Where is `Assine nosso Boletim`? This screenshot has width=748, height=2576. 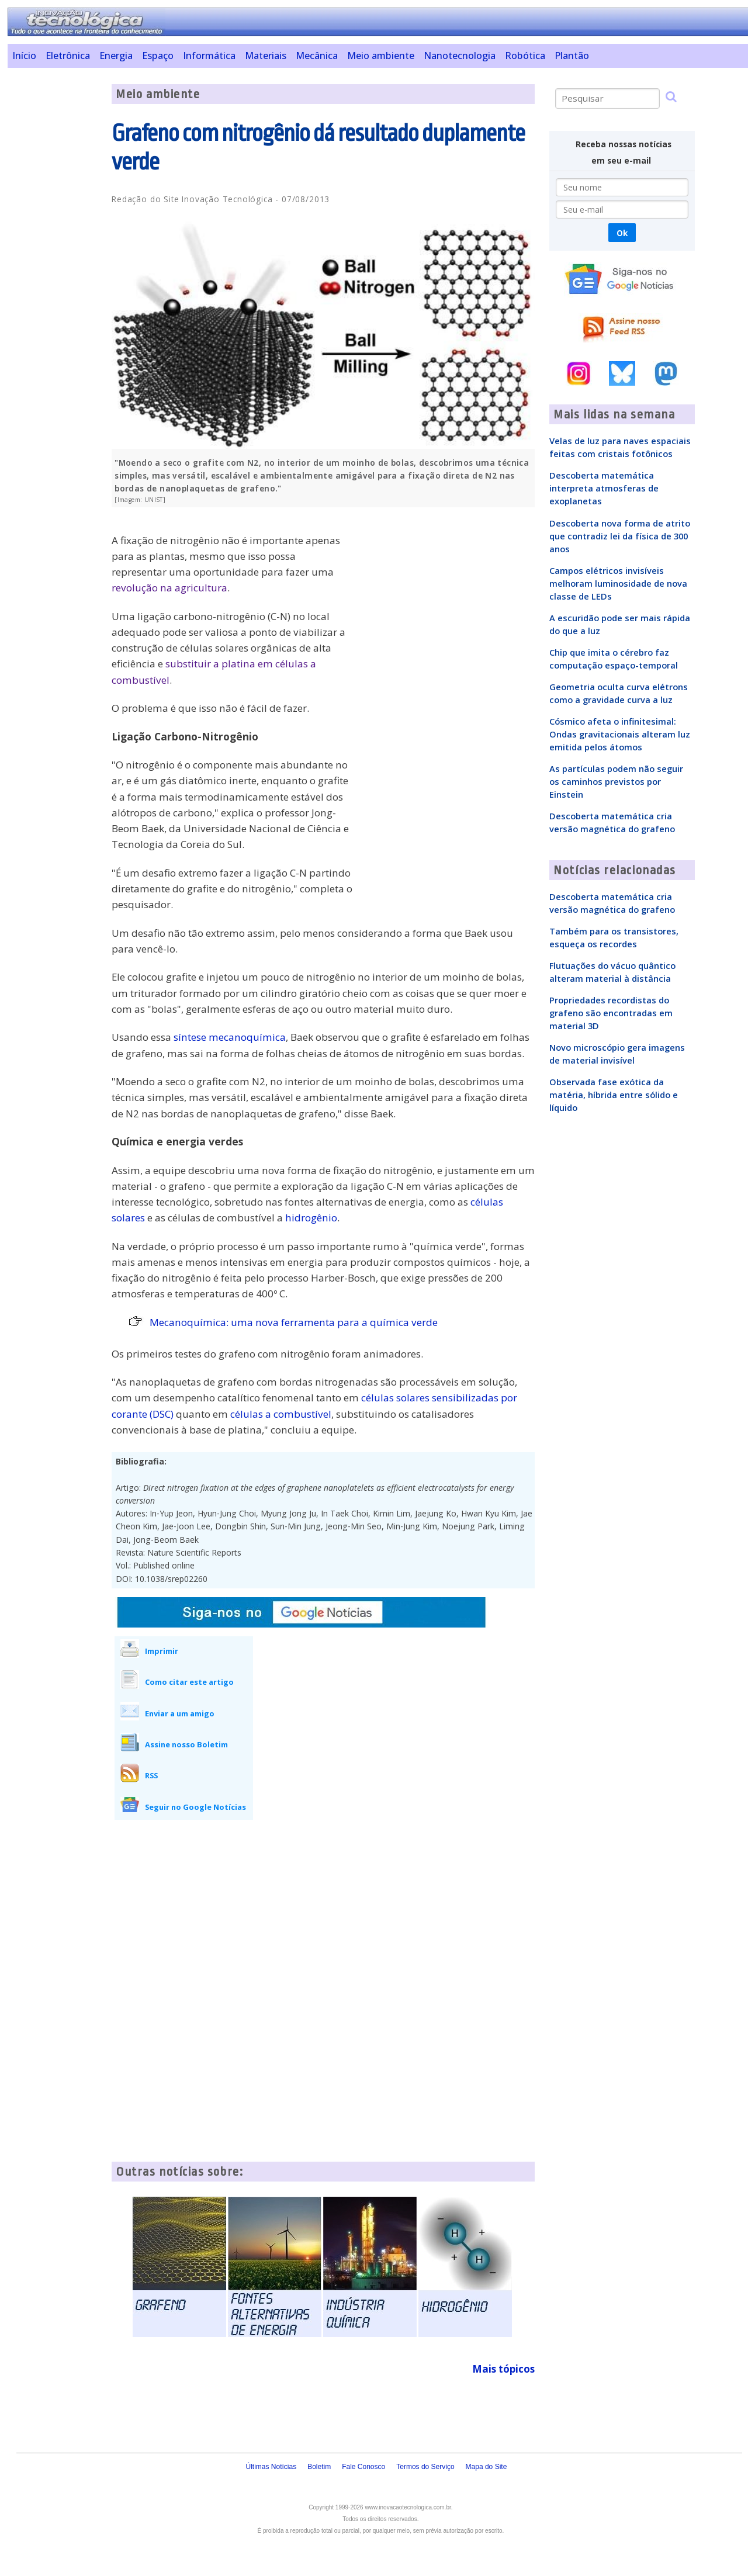 Assine nosso Boletim is located at coordinates (186, 1744).